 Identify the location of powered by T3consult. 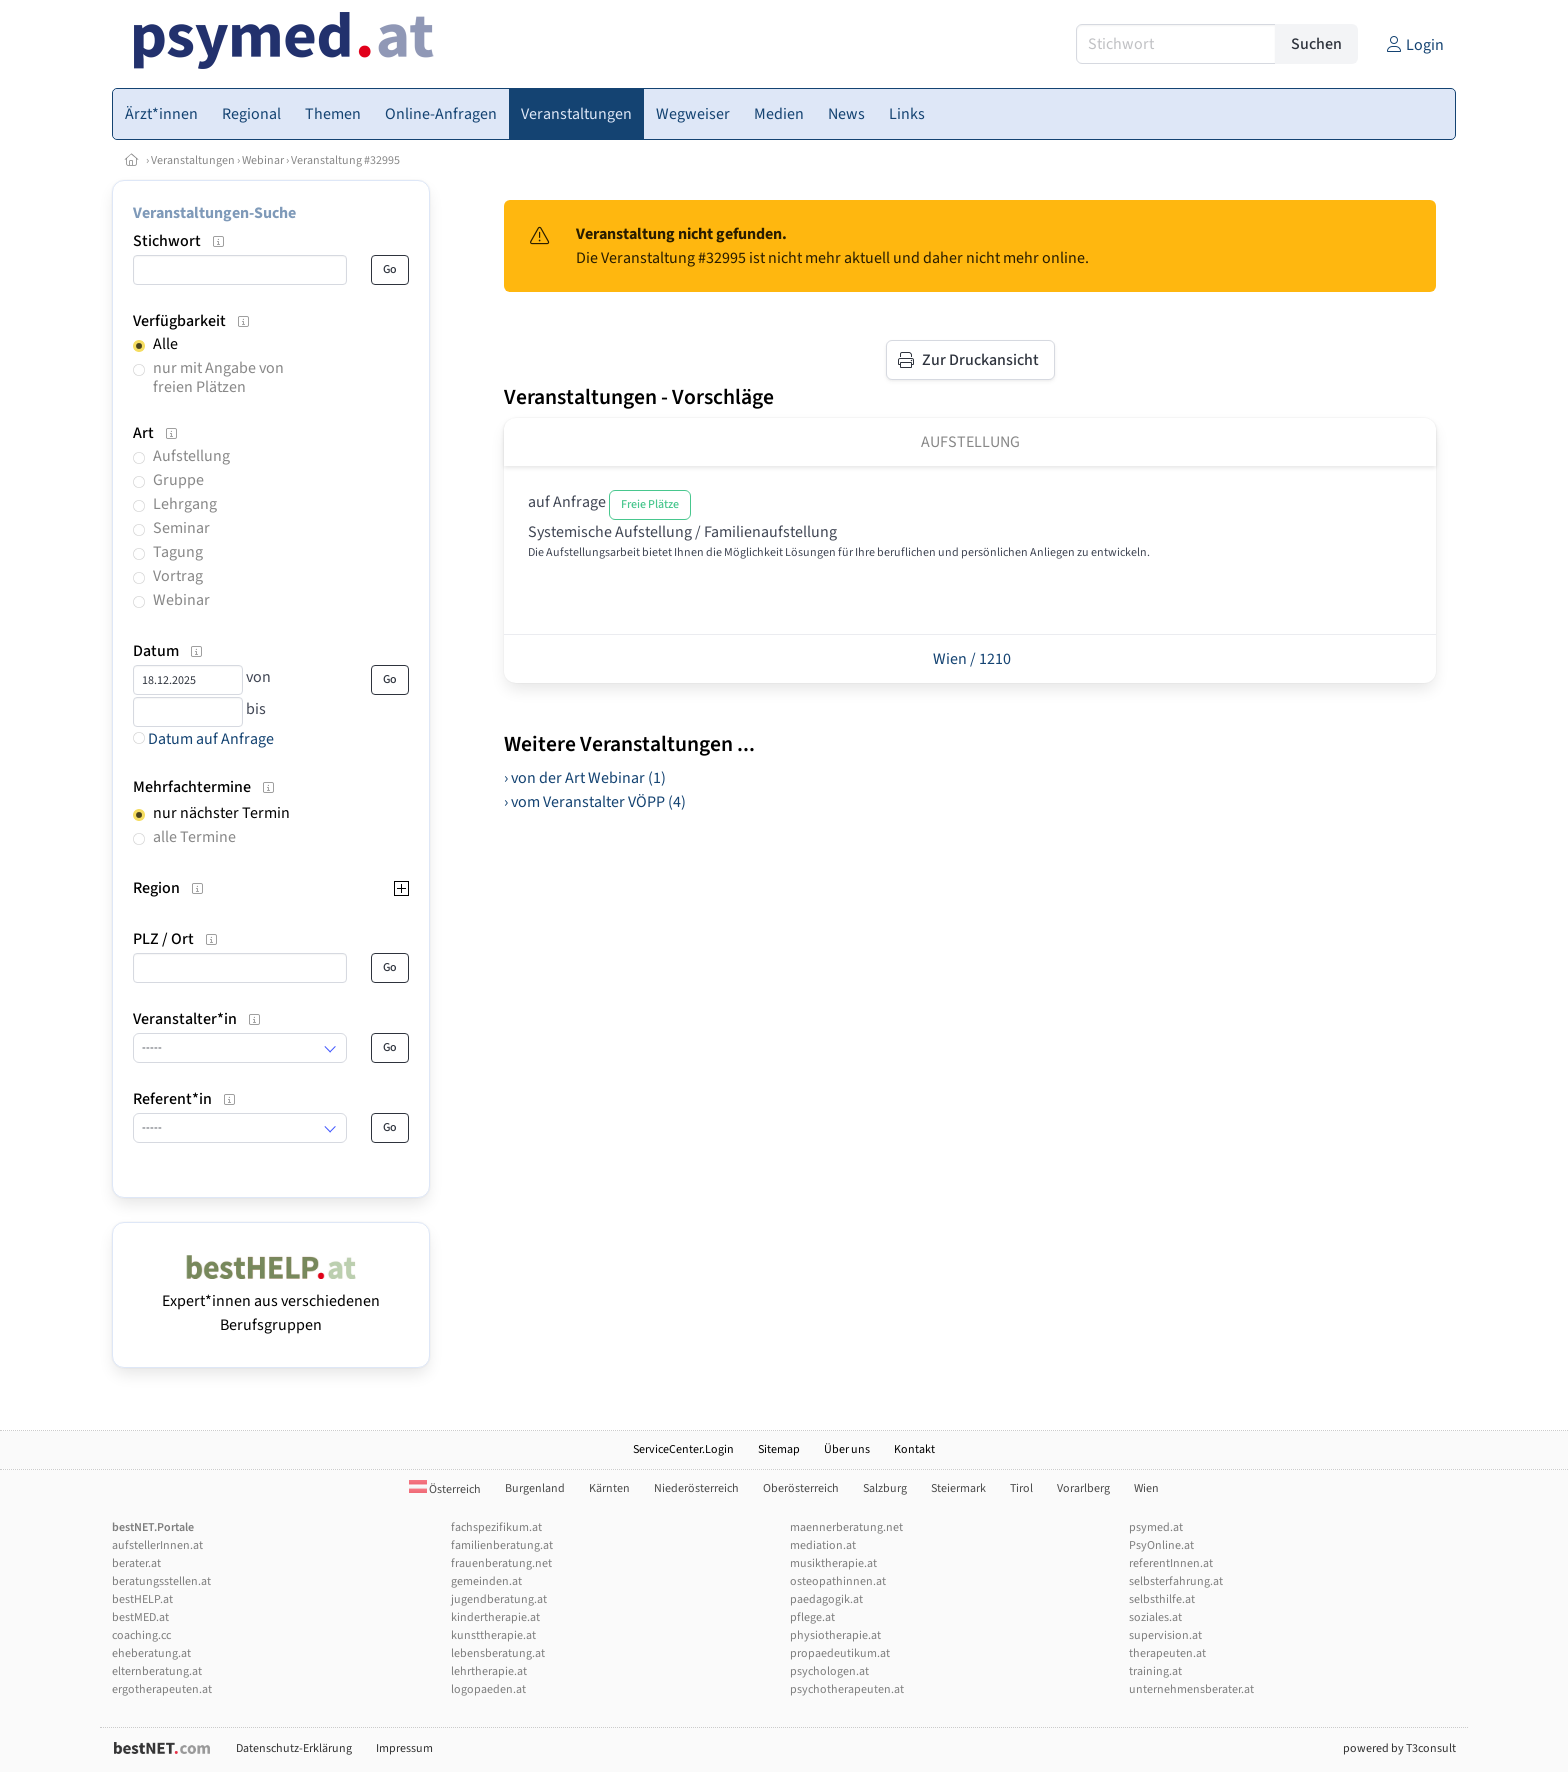
(1399, 1748).